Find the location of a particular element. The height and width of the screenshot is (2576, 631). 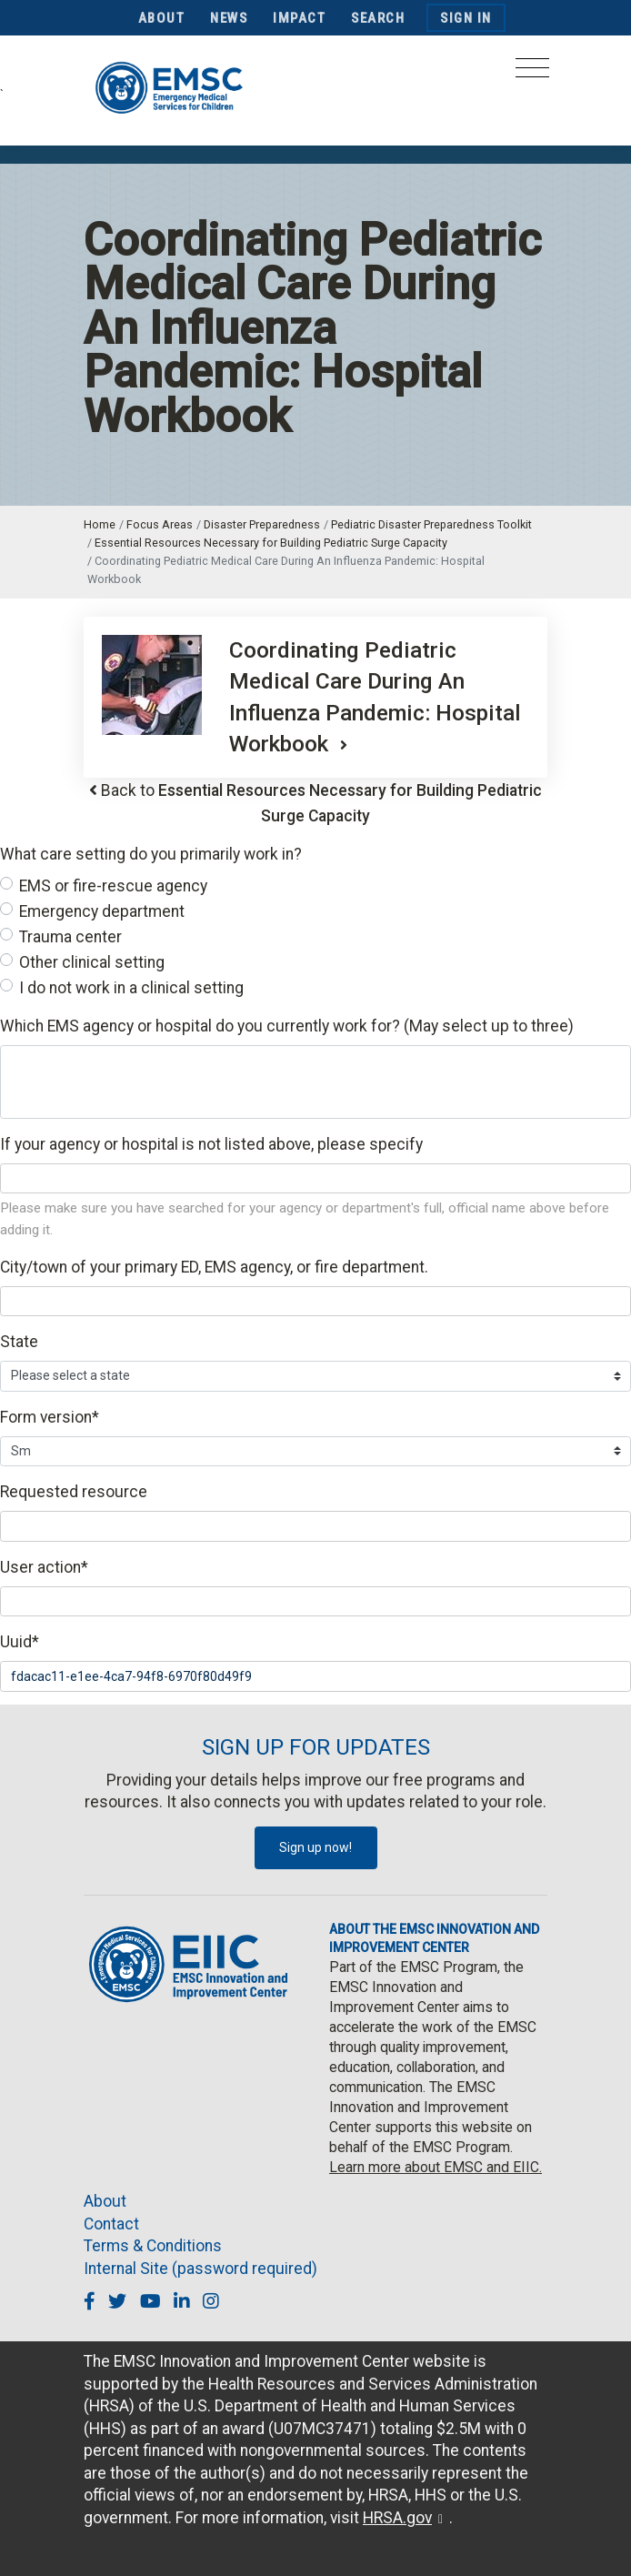

[Toggle navigation] is located at coordinates (532, 73).